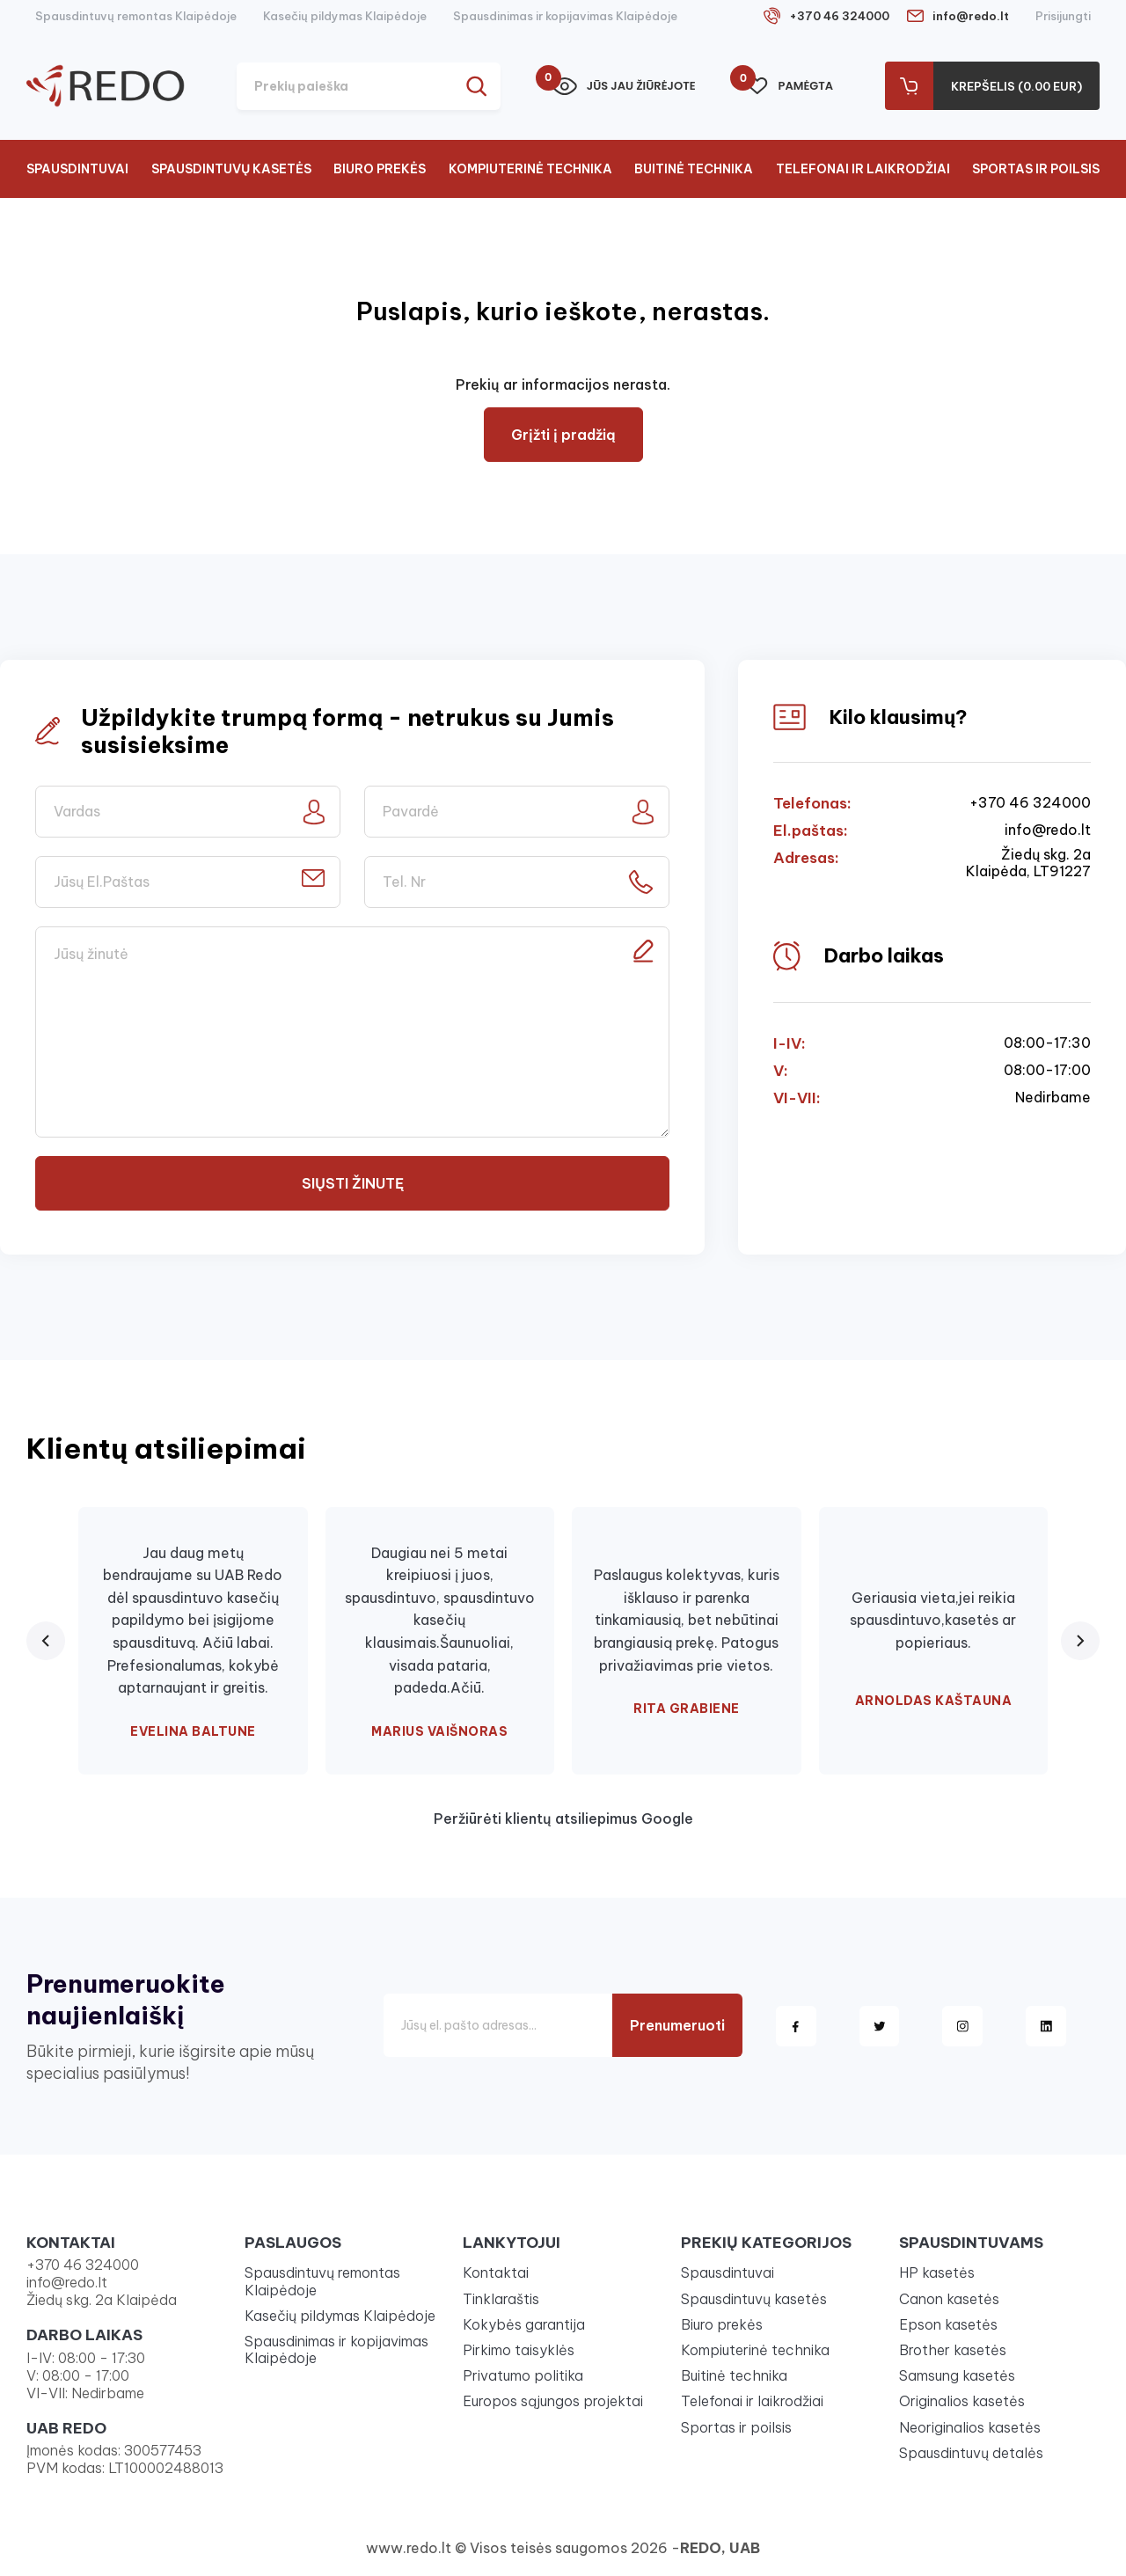  What do you see at coordinates (45, 1640) in the screenshot?
I see `[Previous review]` at bounding box center [45, 1640].